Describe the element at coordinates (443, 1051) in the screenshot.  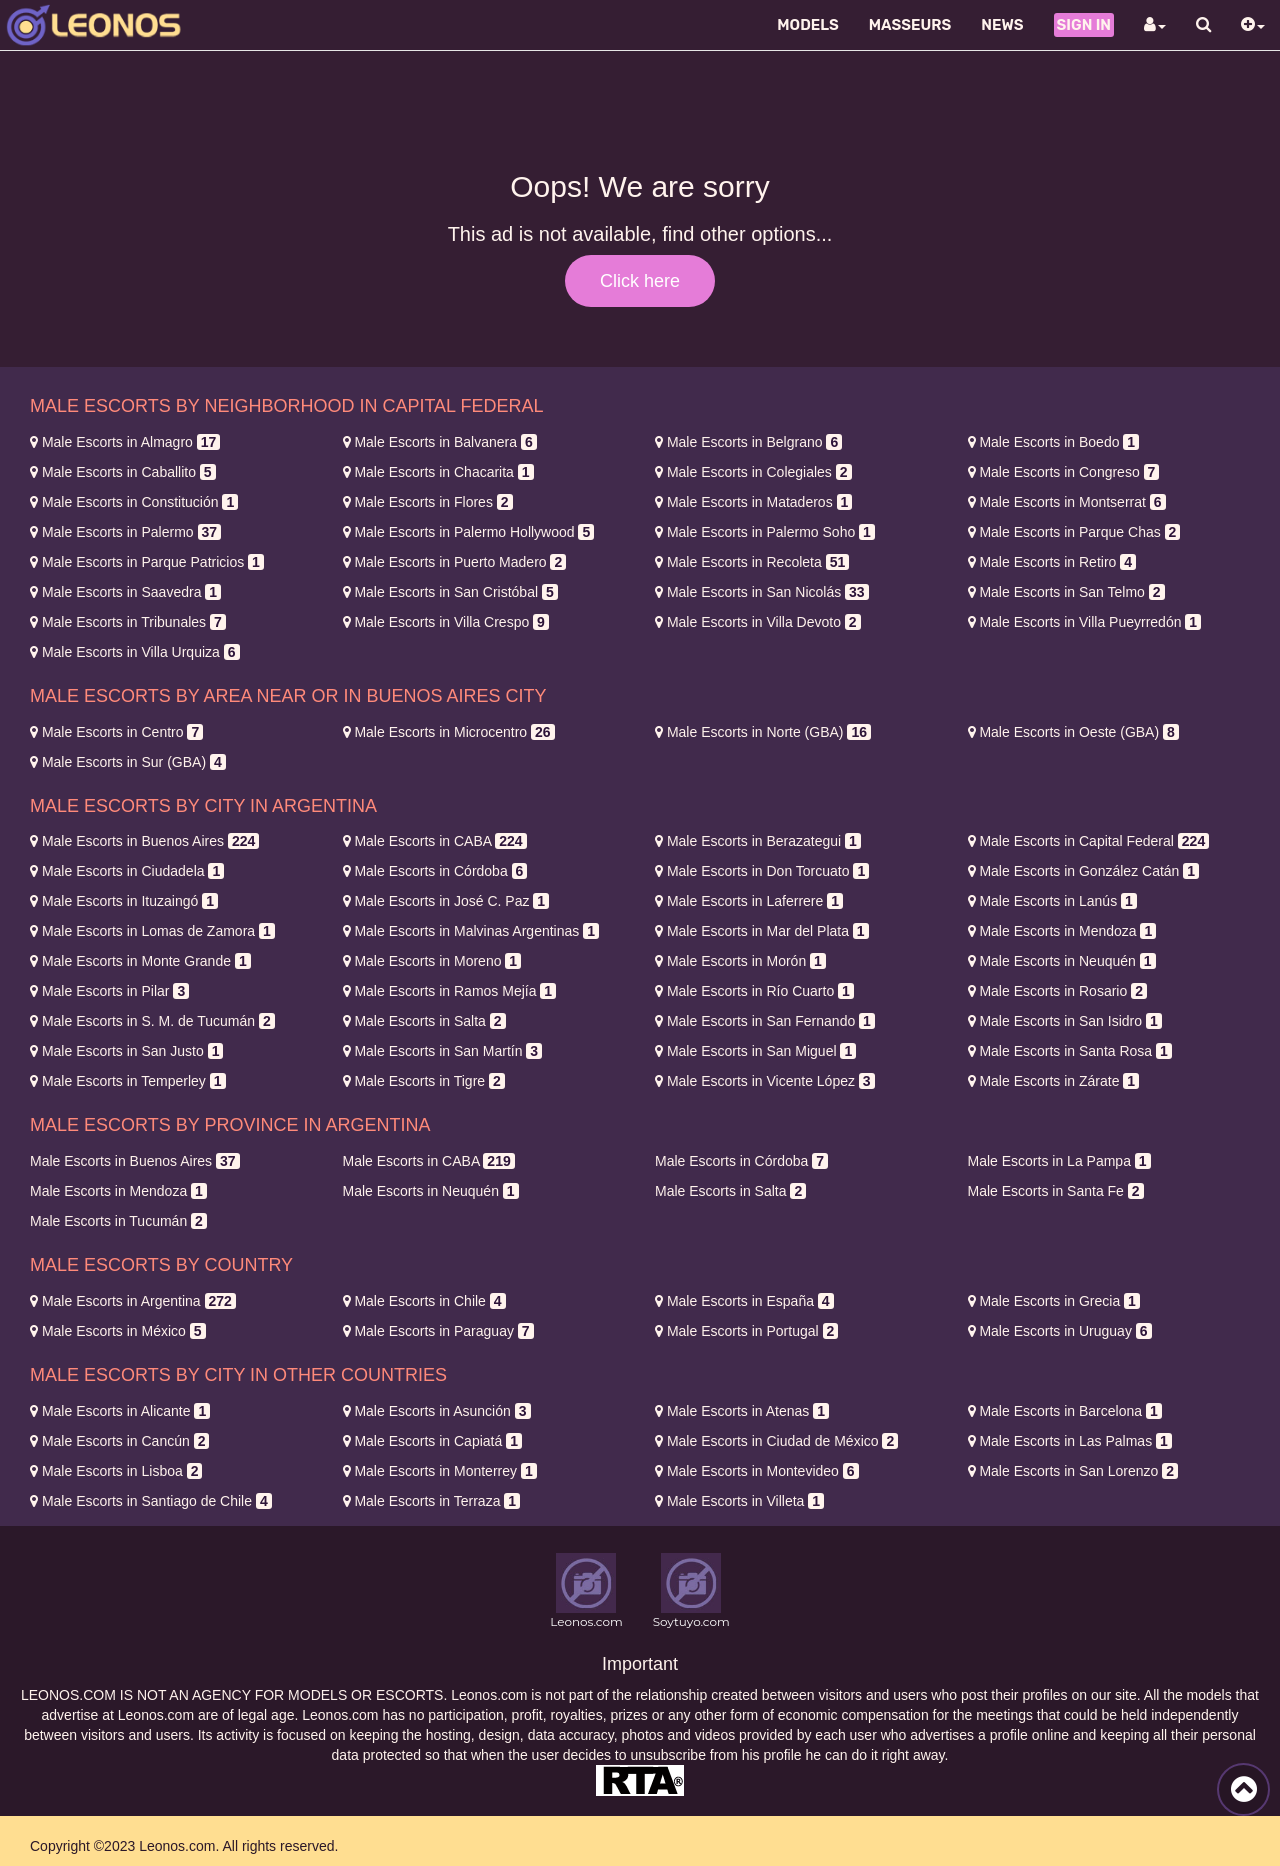
I see `San Martín` at that location.